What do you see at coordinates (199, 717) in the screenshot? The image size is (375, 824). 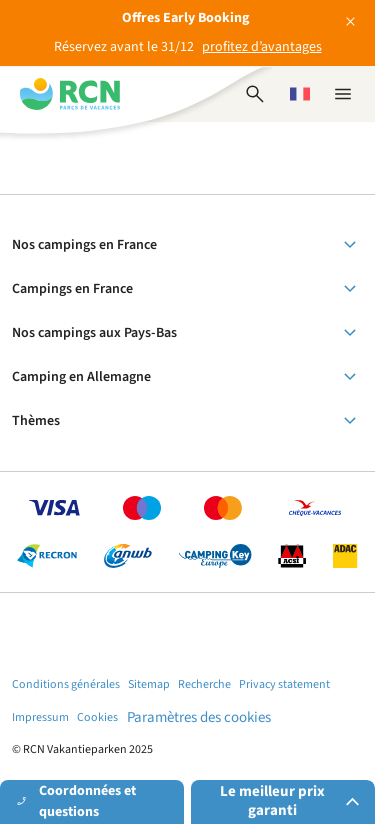 I see `Paramètres des cookies` at bounding box center [199, 717].